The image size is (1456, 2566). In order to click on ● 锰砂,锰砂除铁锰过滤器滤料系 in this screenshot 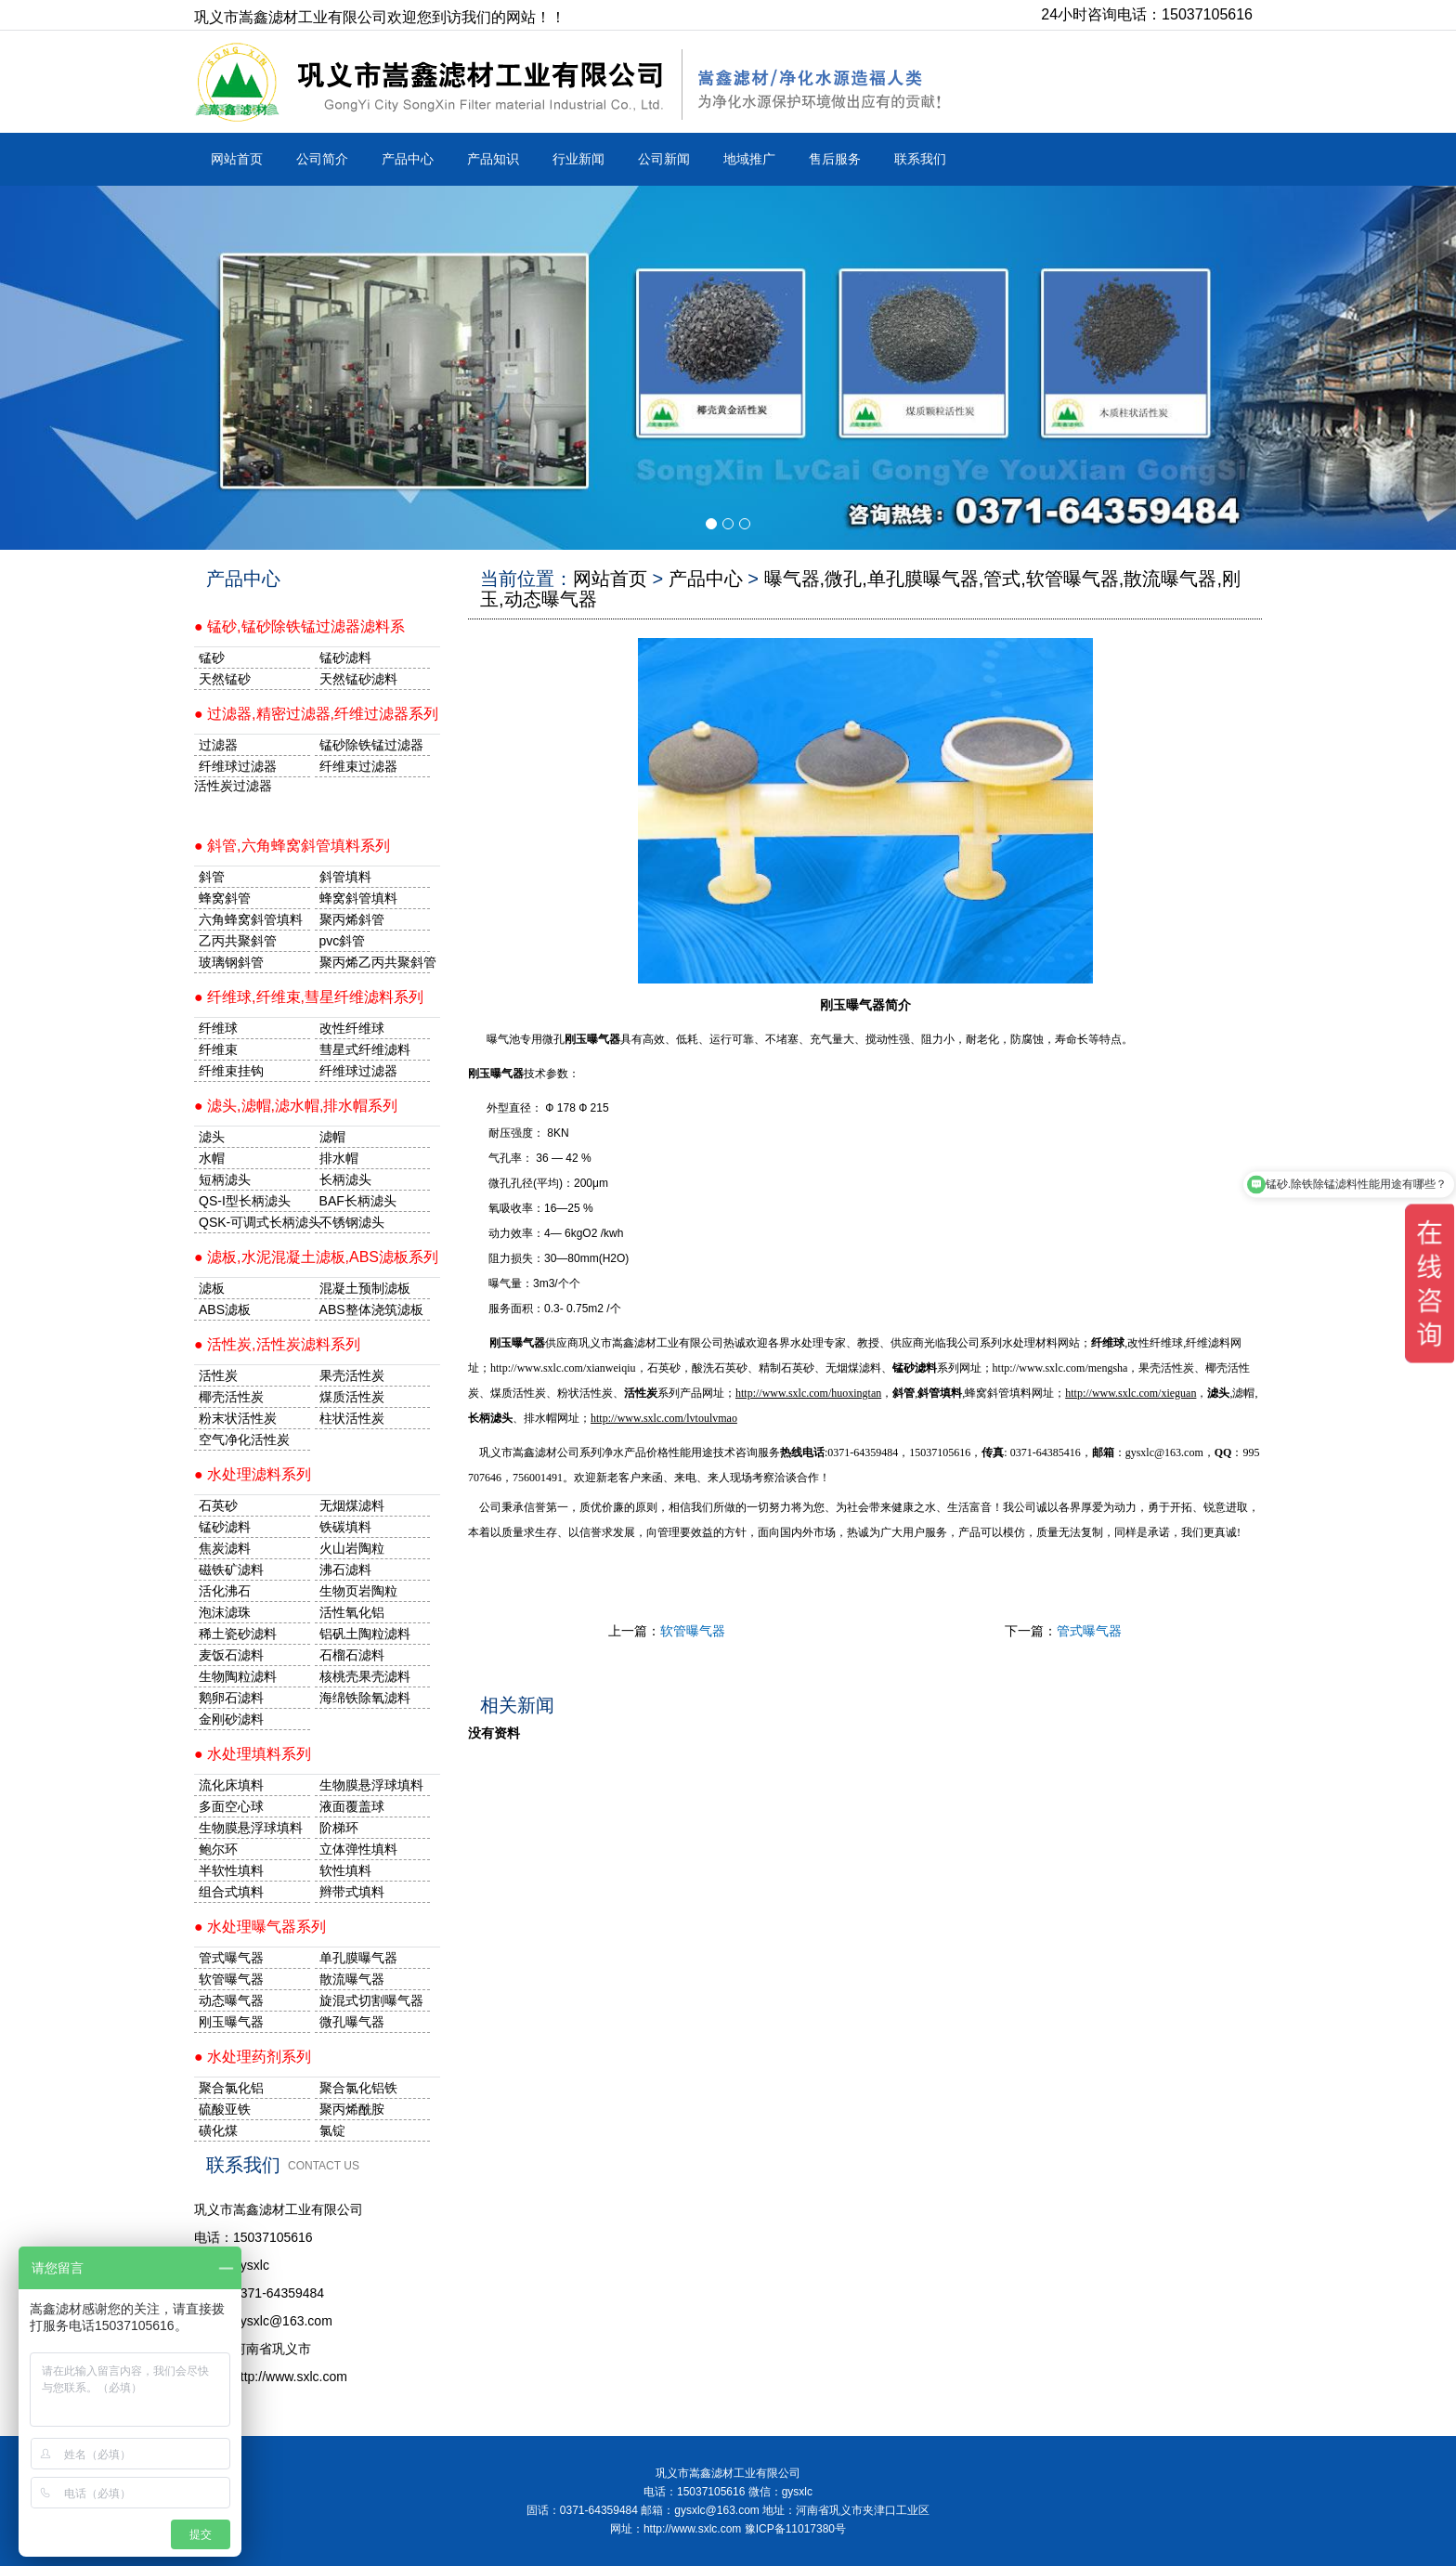, I will do `click(299, 626)`.